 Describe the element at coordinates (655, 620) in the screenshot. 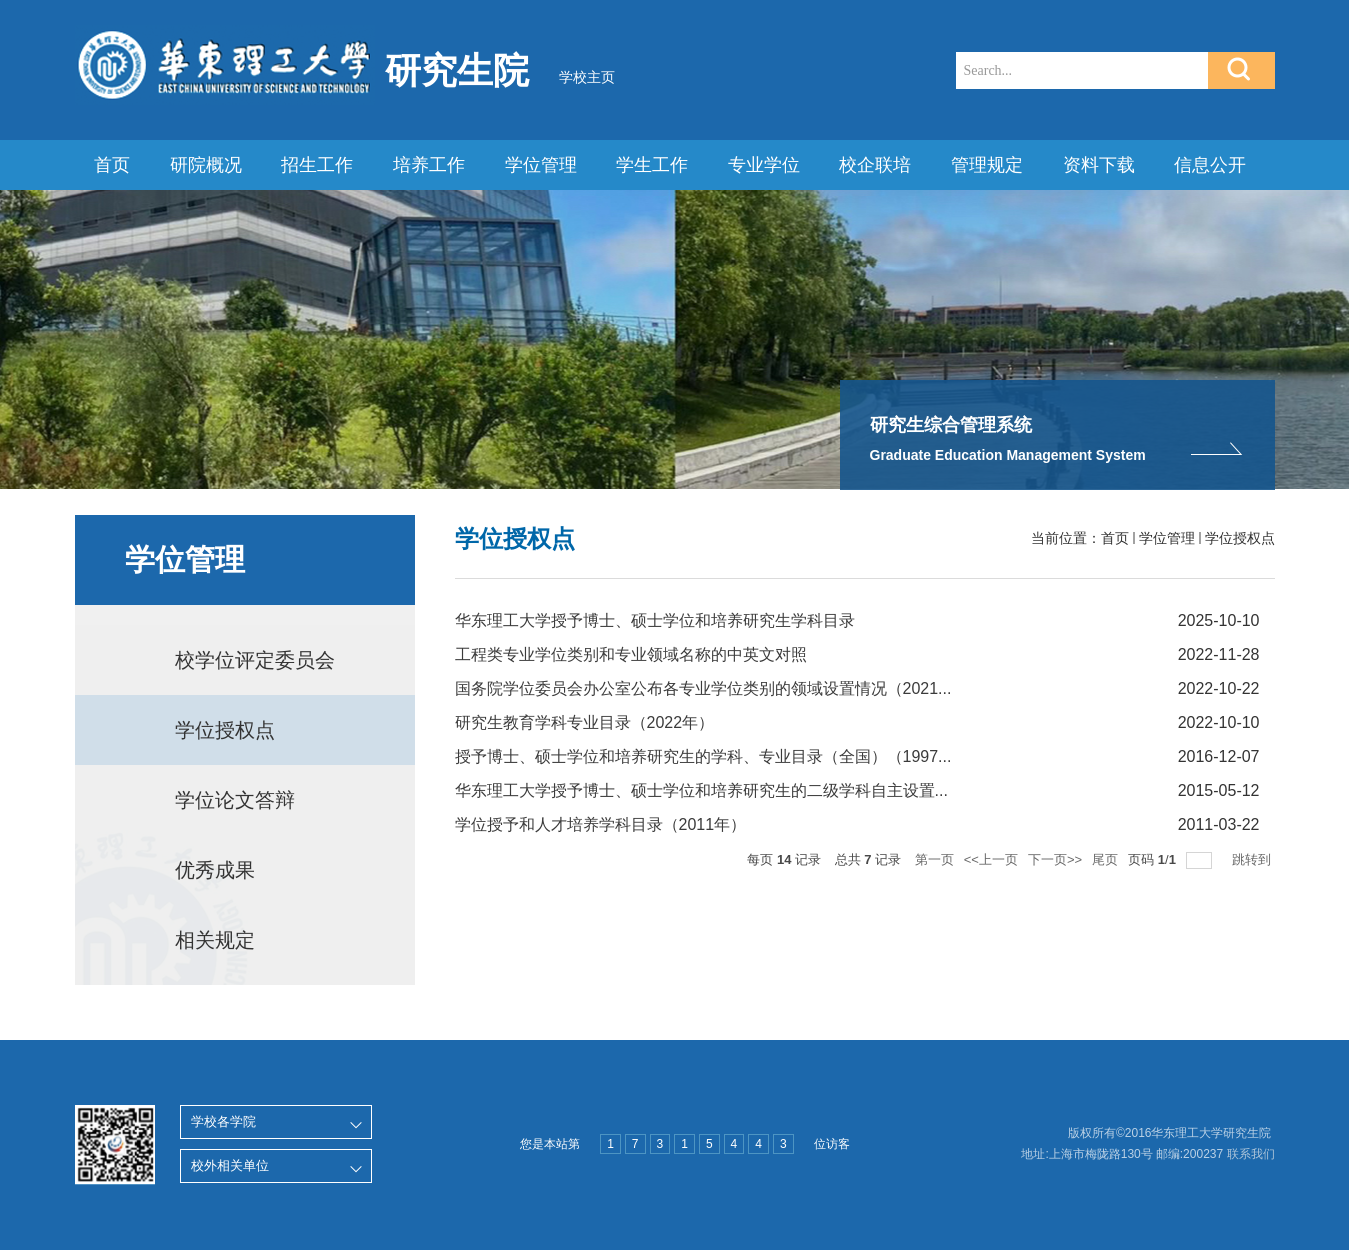

I see `华东理工大学授予博士、硕士学位和培养研究生学科目录` at that location.